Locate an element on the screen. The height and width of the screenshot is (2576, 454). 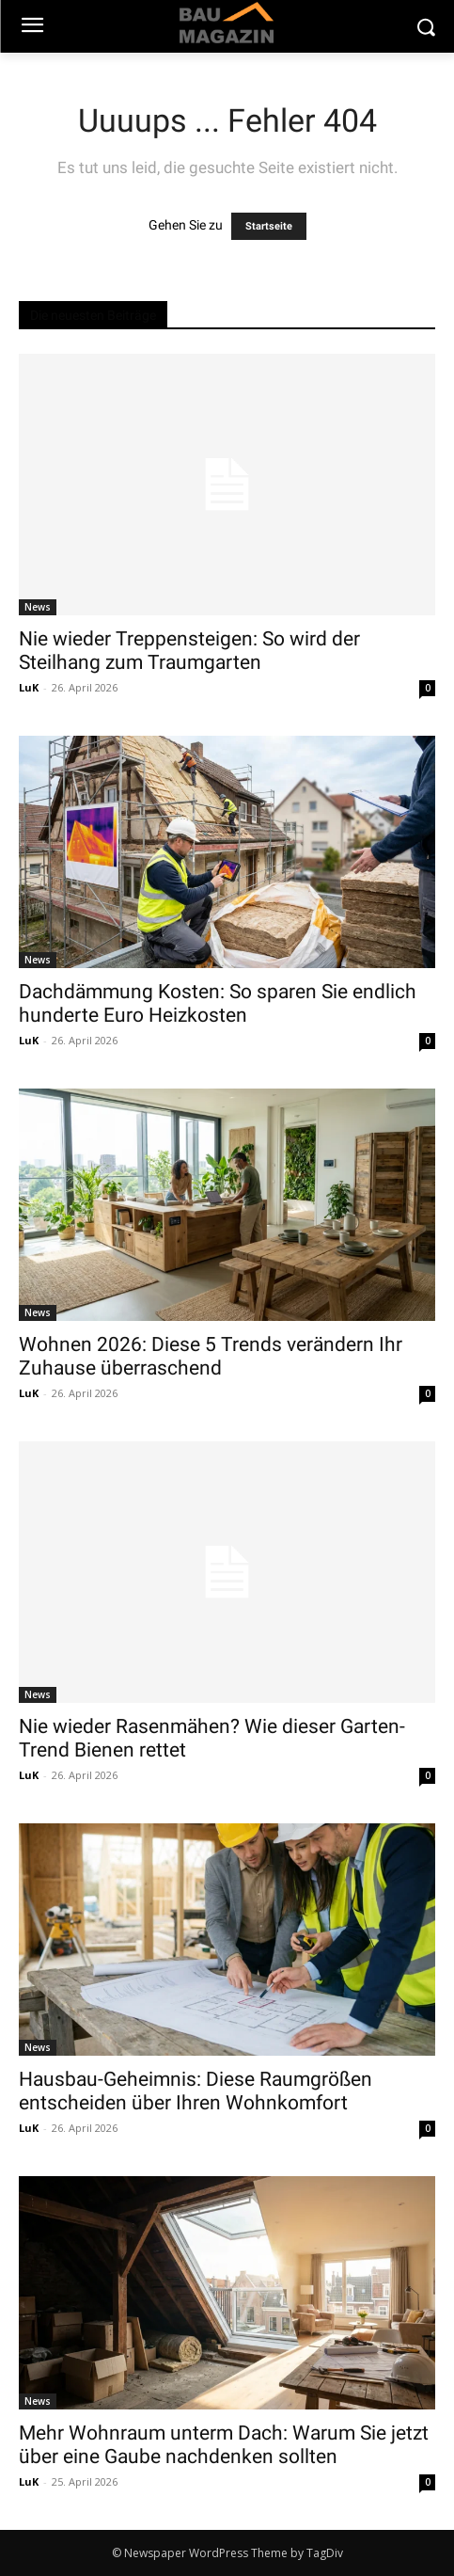
Dachdämmung Kosten: So sparen Sie endlich hunderte Euro Heizkosten is located at coordinates (217, 1003).